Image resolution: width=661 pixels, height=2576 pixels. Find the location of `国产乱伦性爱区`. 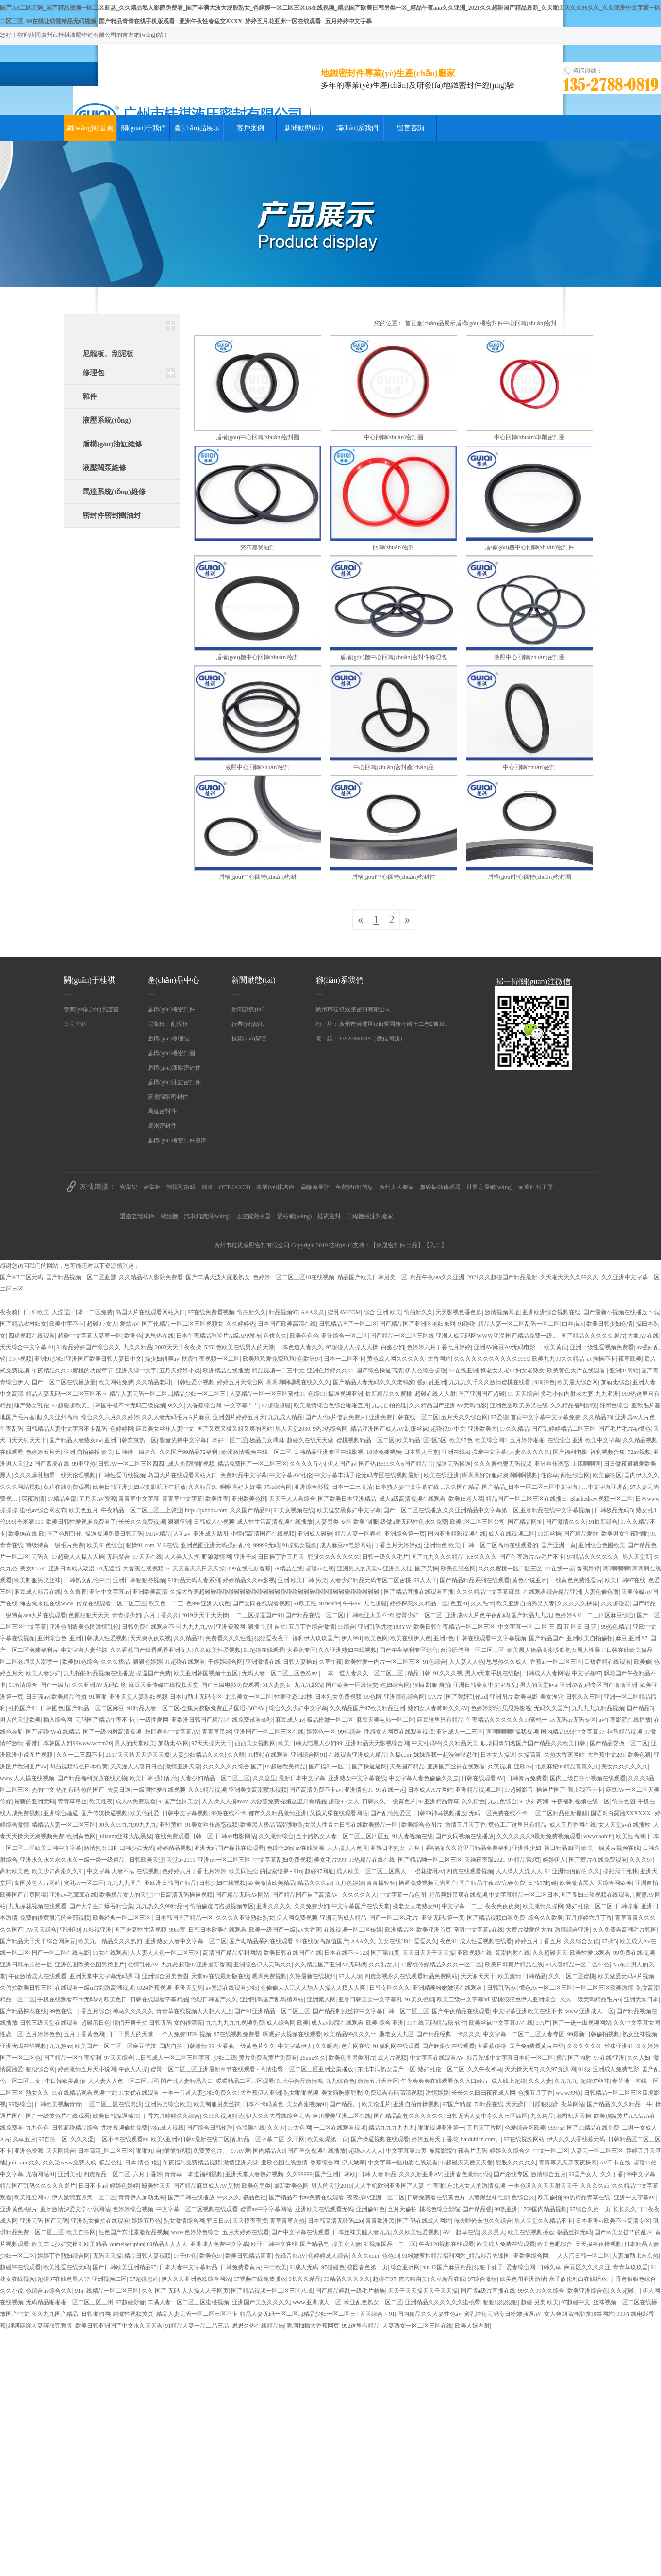

国产乱伦性爱区 is located at coordinates (390, 1813).